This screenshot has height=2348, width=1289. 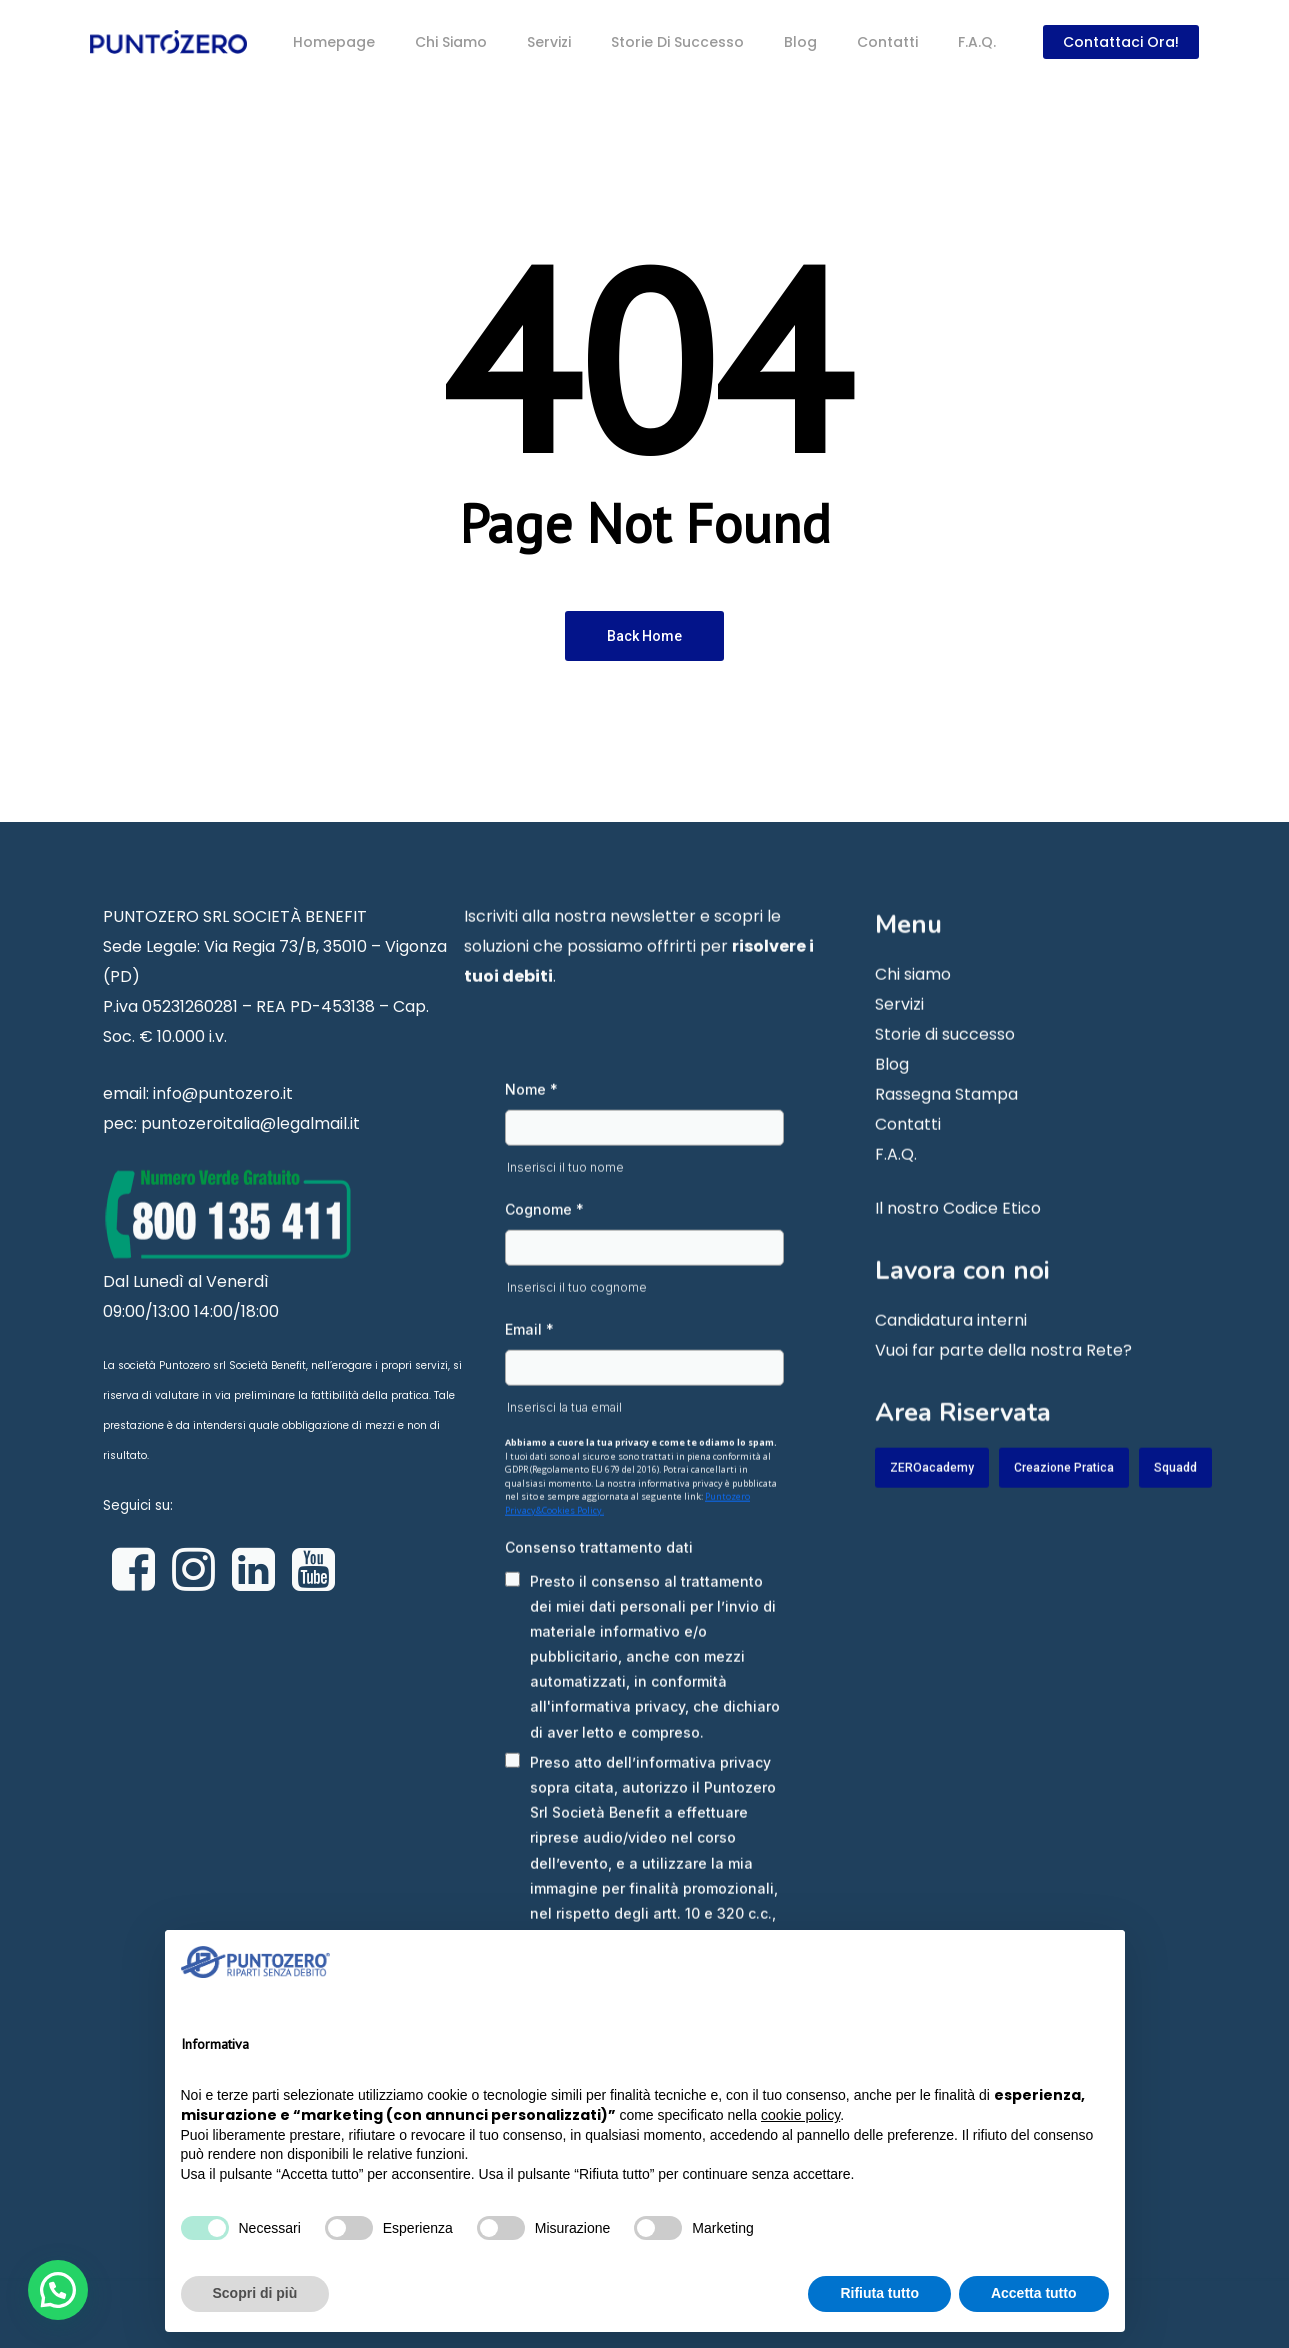 I want to click on Servizi, so click(x=899, y=1035).